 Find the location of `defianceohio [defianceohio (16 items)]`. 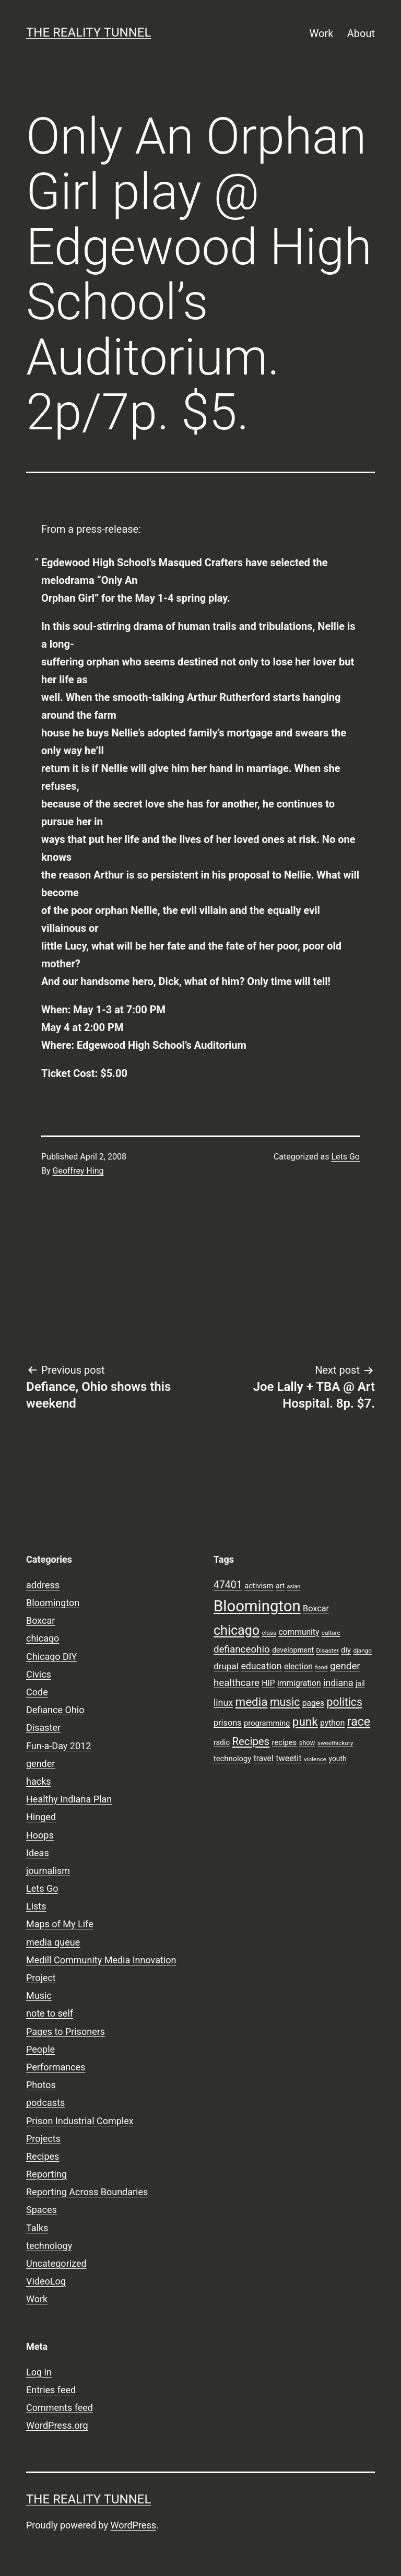

defianceohio [defianceohio (16 items)] is located at coordinates (242, 1649).